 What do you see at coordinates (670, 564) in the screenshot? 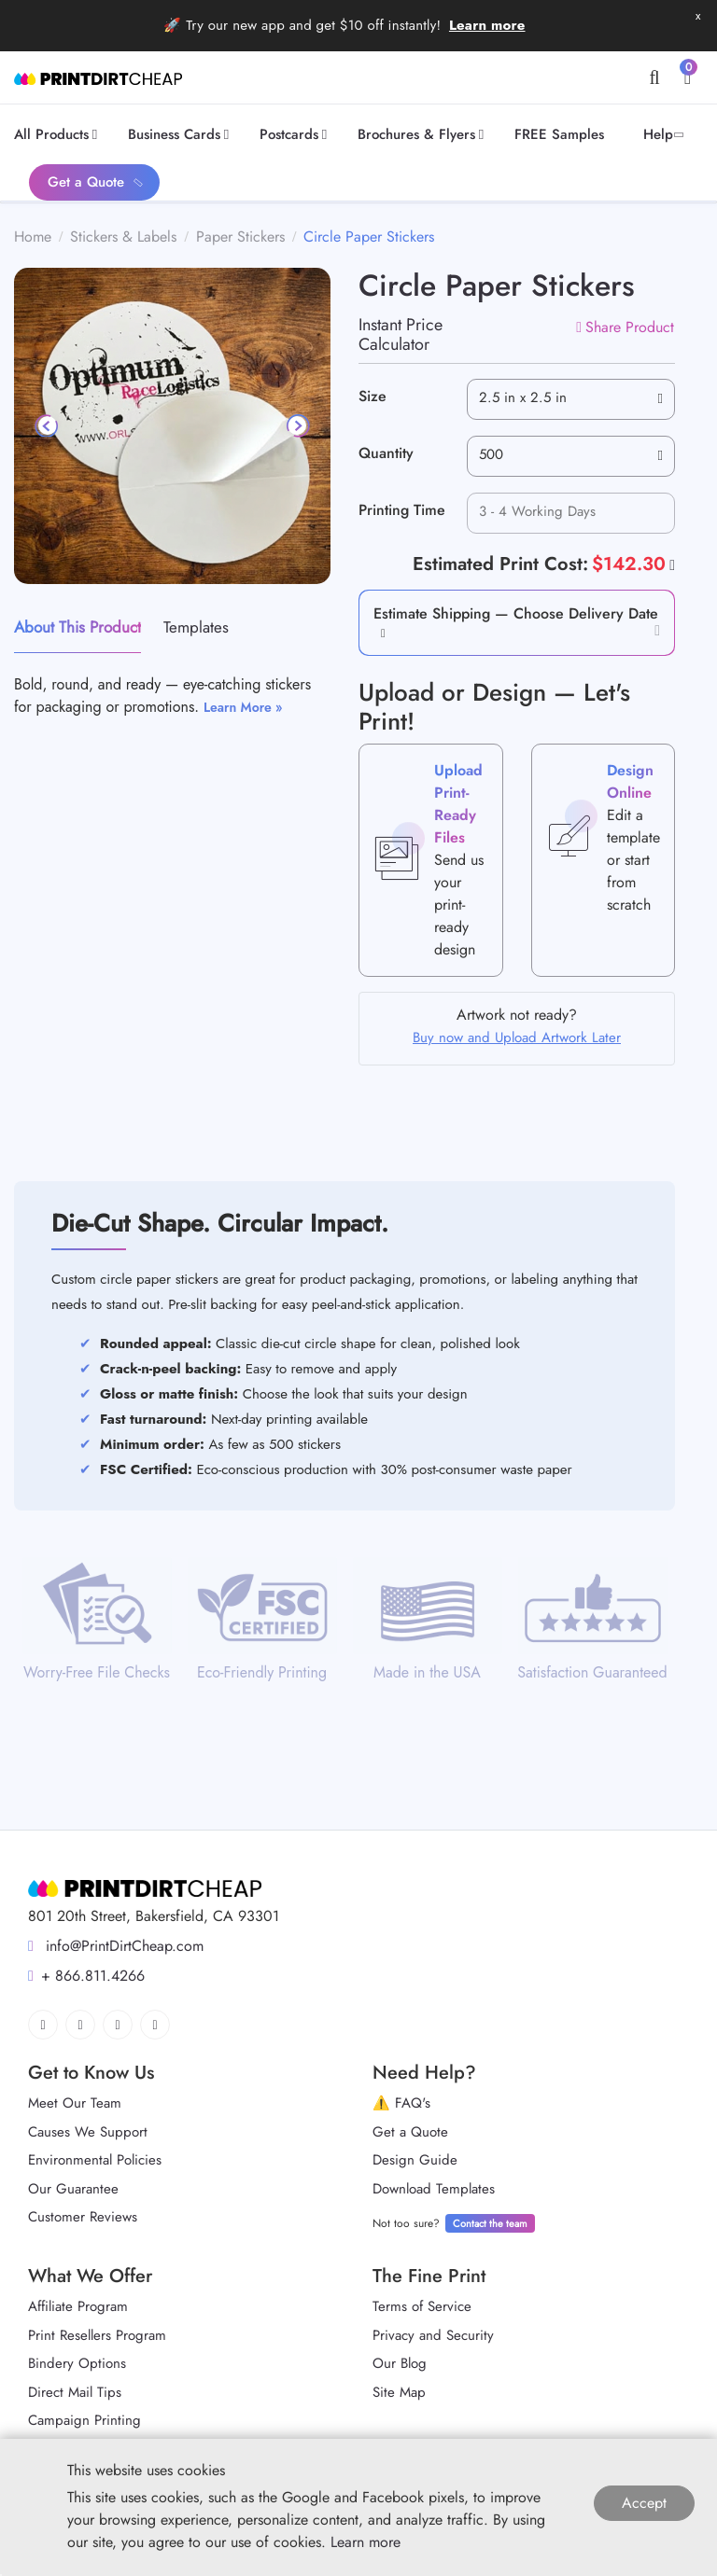
I see `[Help]` at bounding box center [670, 564].